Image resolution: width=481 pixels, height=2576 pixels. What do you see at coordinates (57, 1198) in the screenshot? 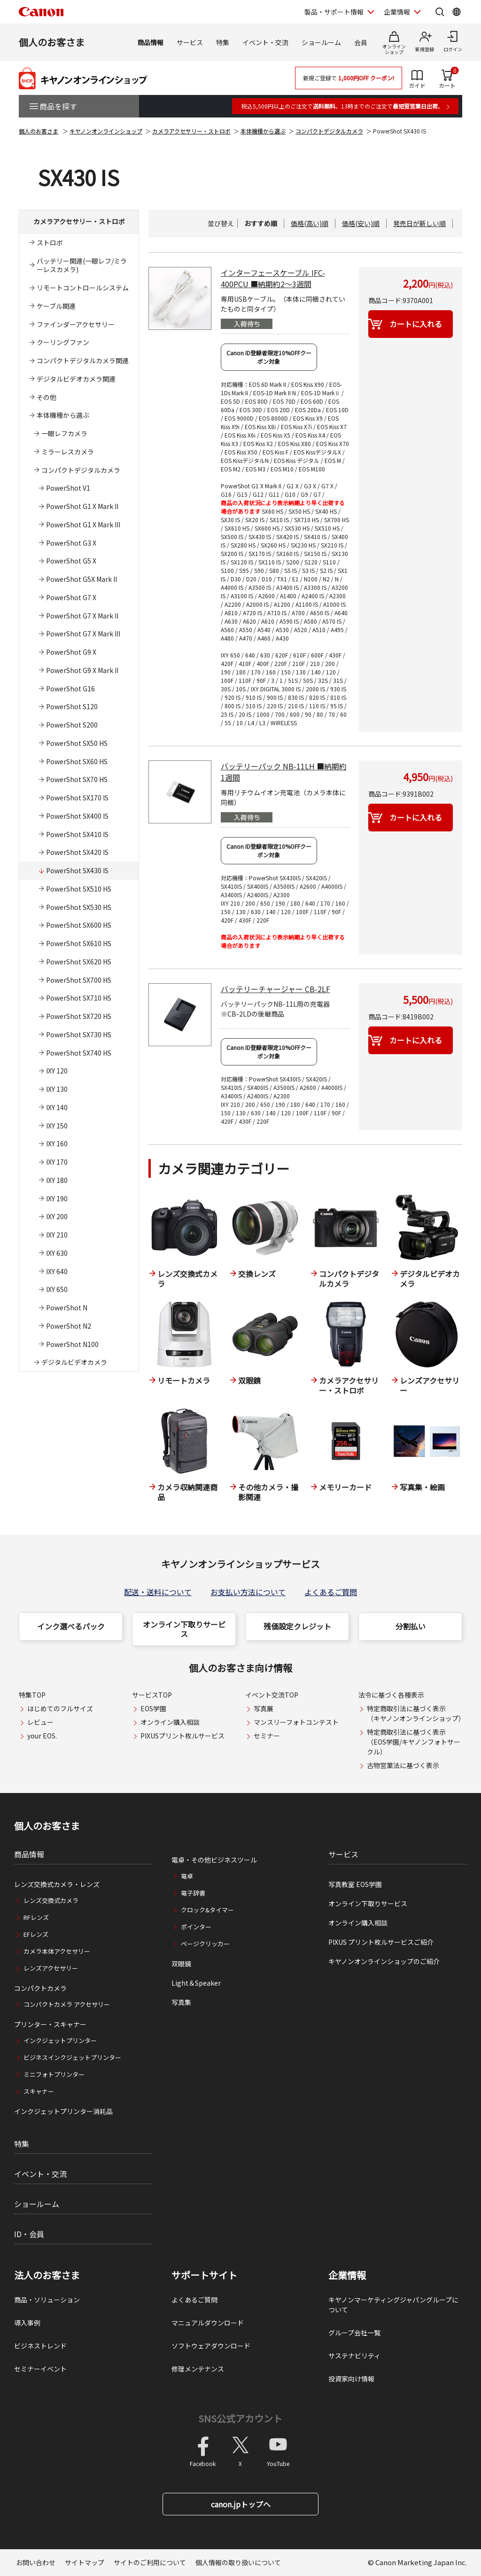
I see `IXY 190` at bounding box center [57, 1198].